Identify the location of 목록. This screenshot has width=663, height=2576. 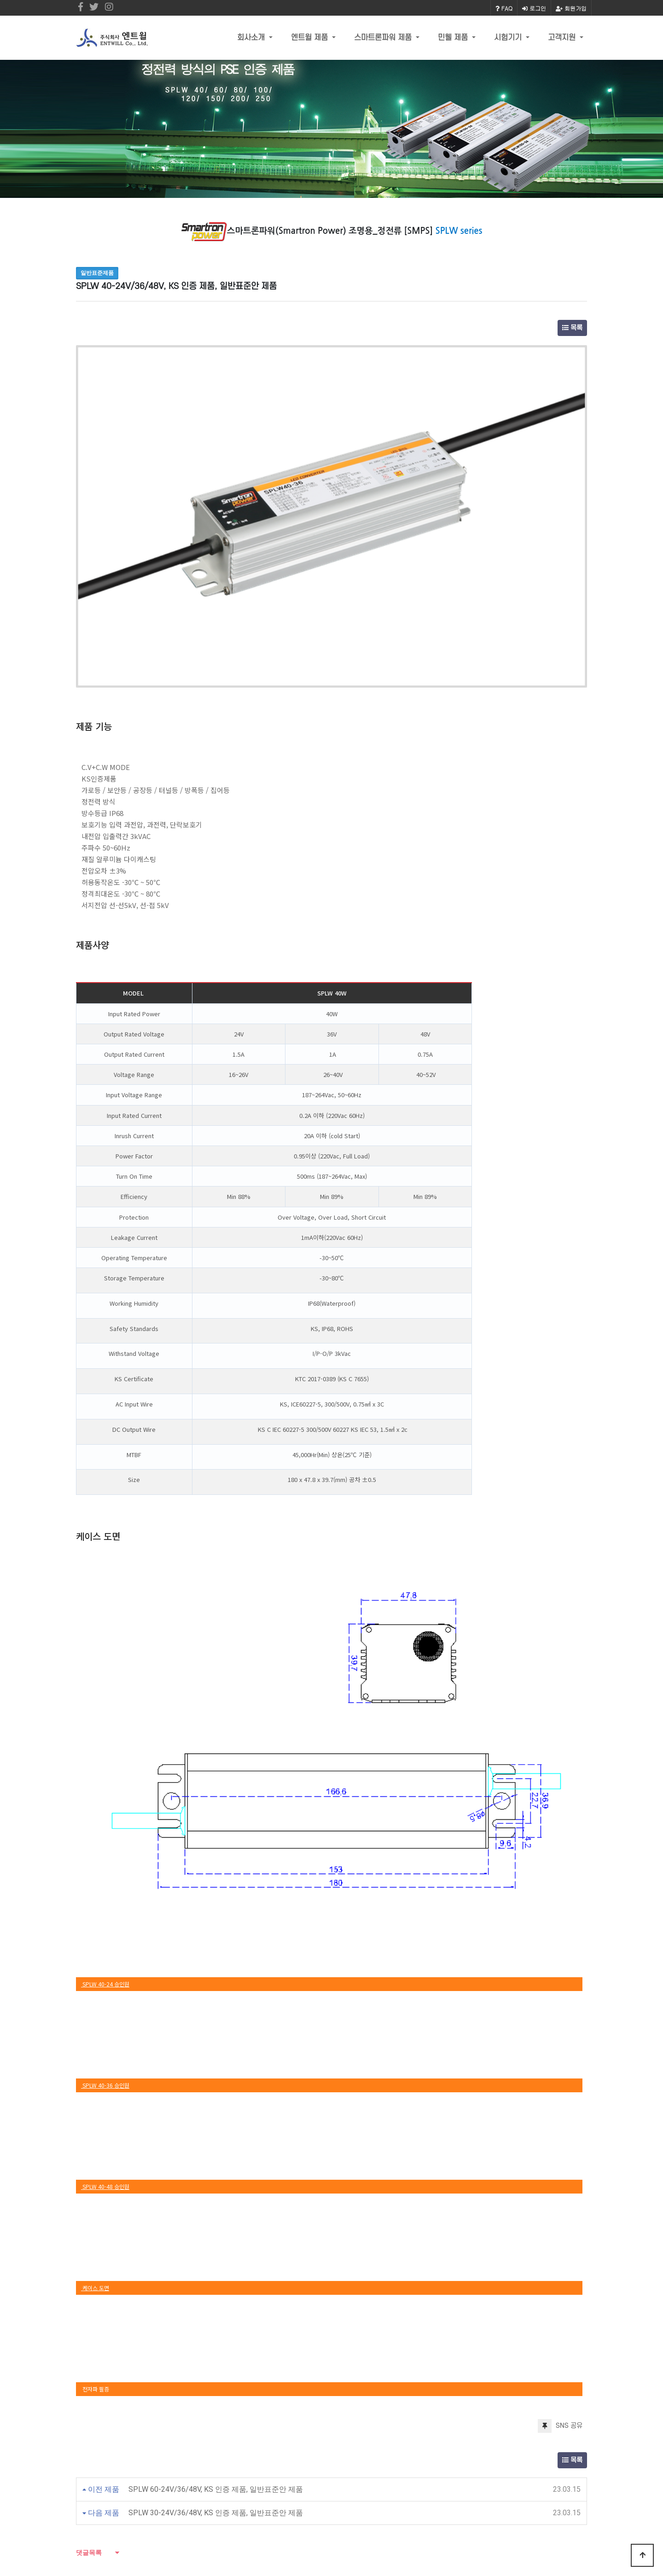
(572, 328).